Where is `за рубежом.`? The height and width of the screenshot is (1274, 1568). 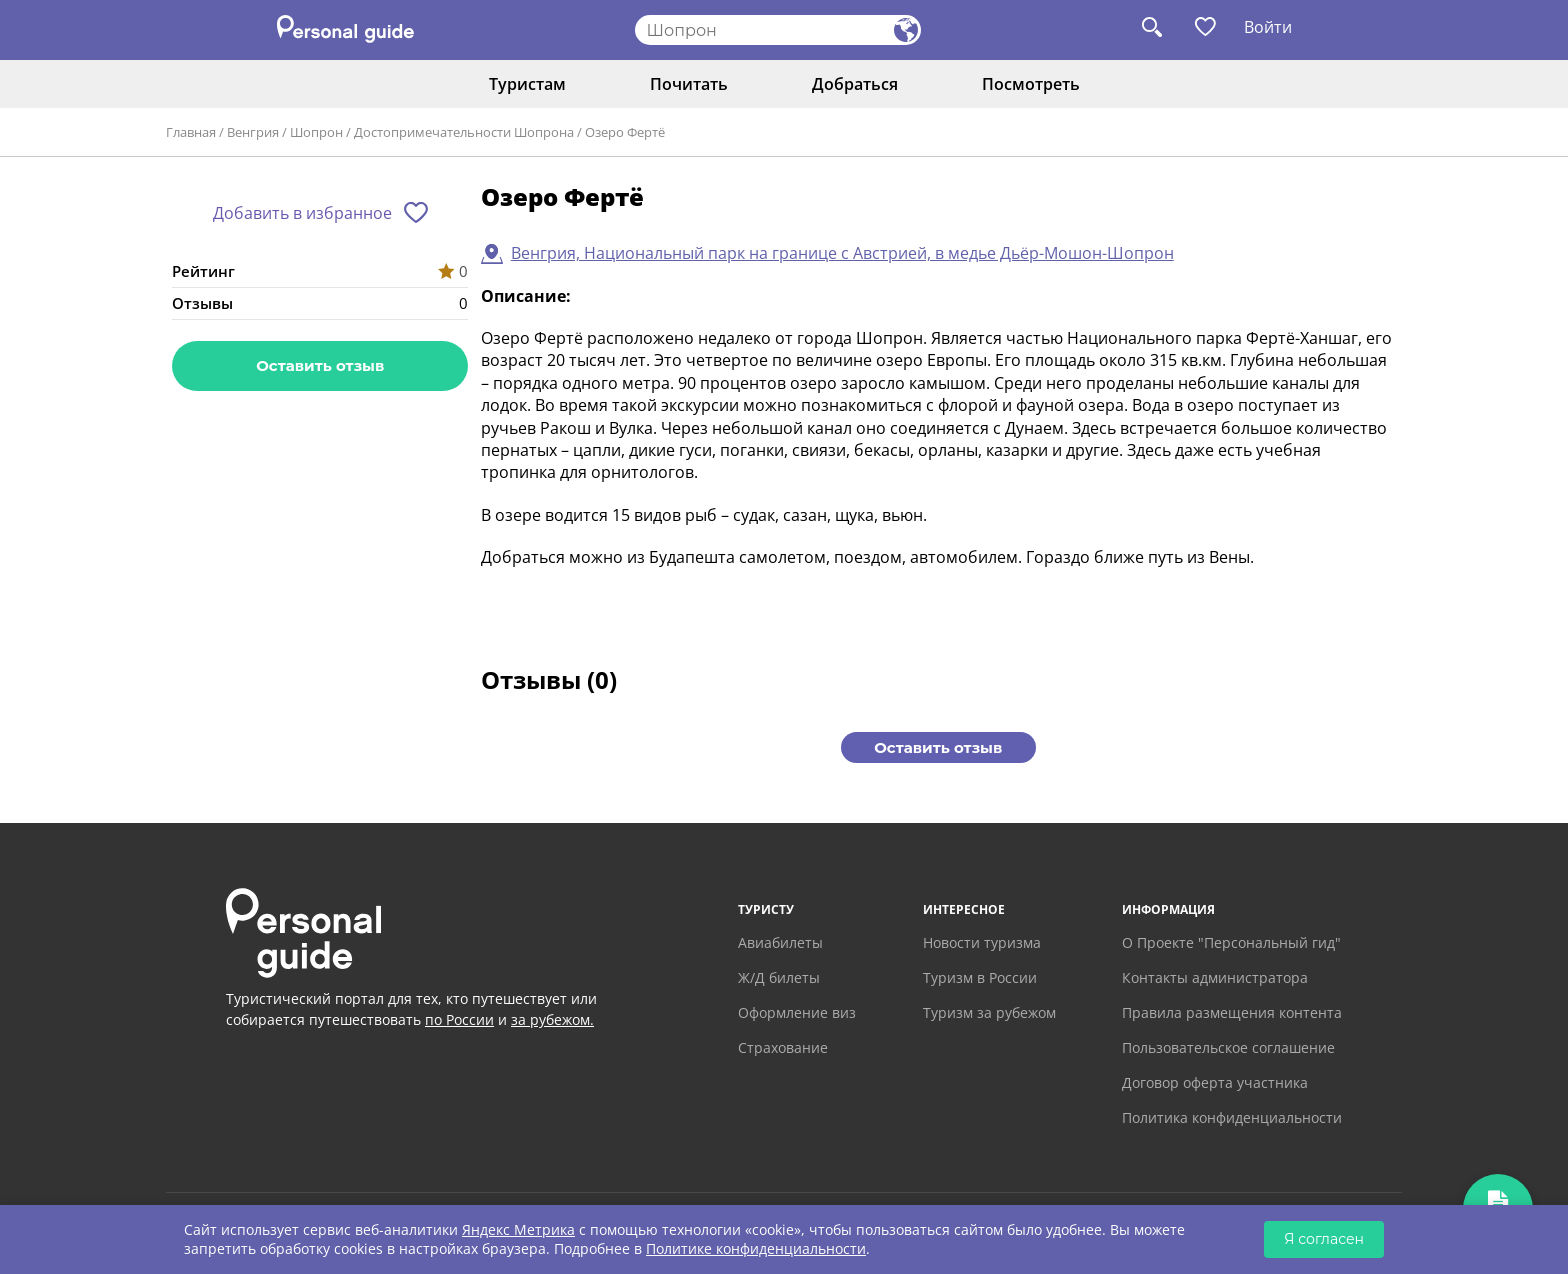
за рубежом. is located at coordinates (552, 1019).